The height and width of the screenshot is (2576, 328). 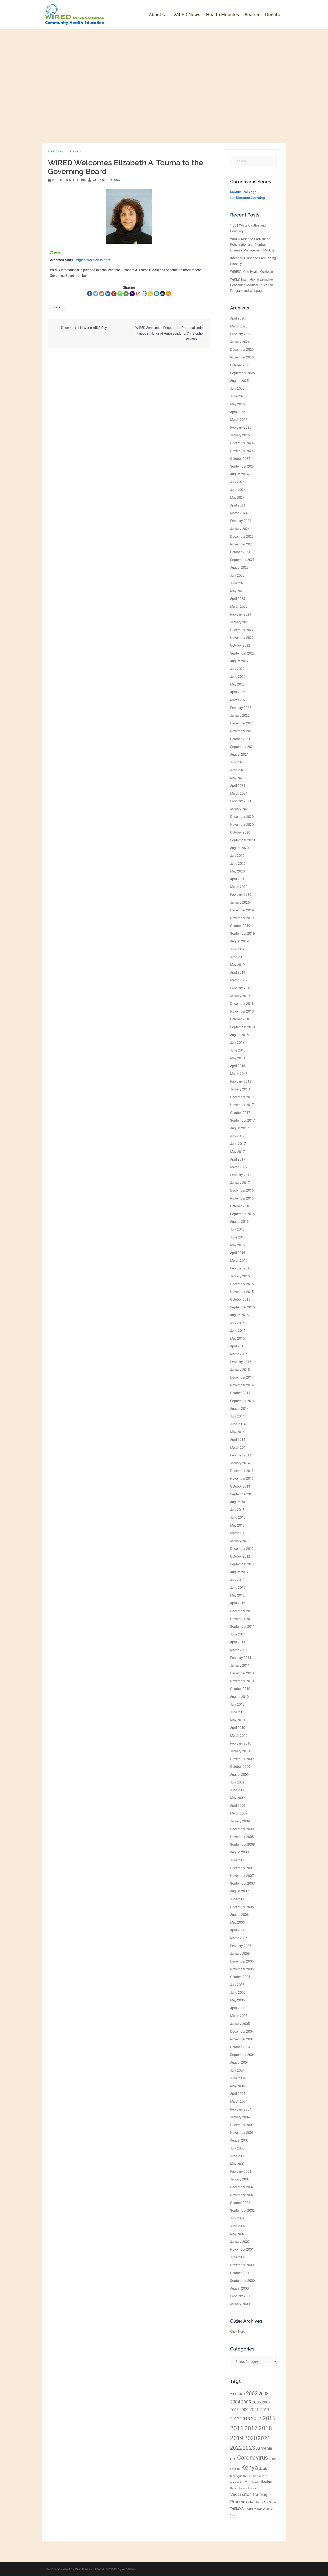 I want to click on June 2012, so click(x=238, y=1588).